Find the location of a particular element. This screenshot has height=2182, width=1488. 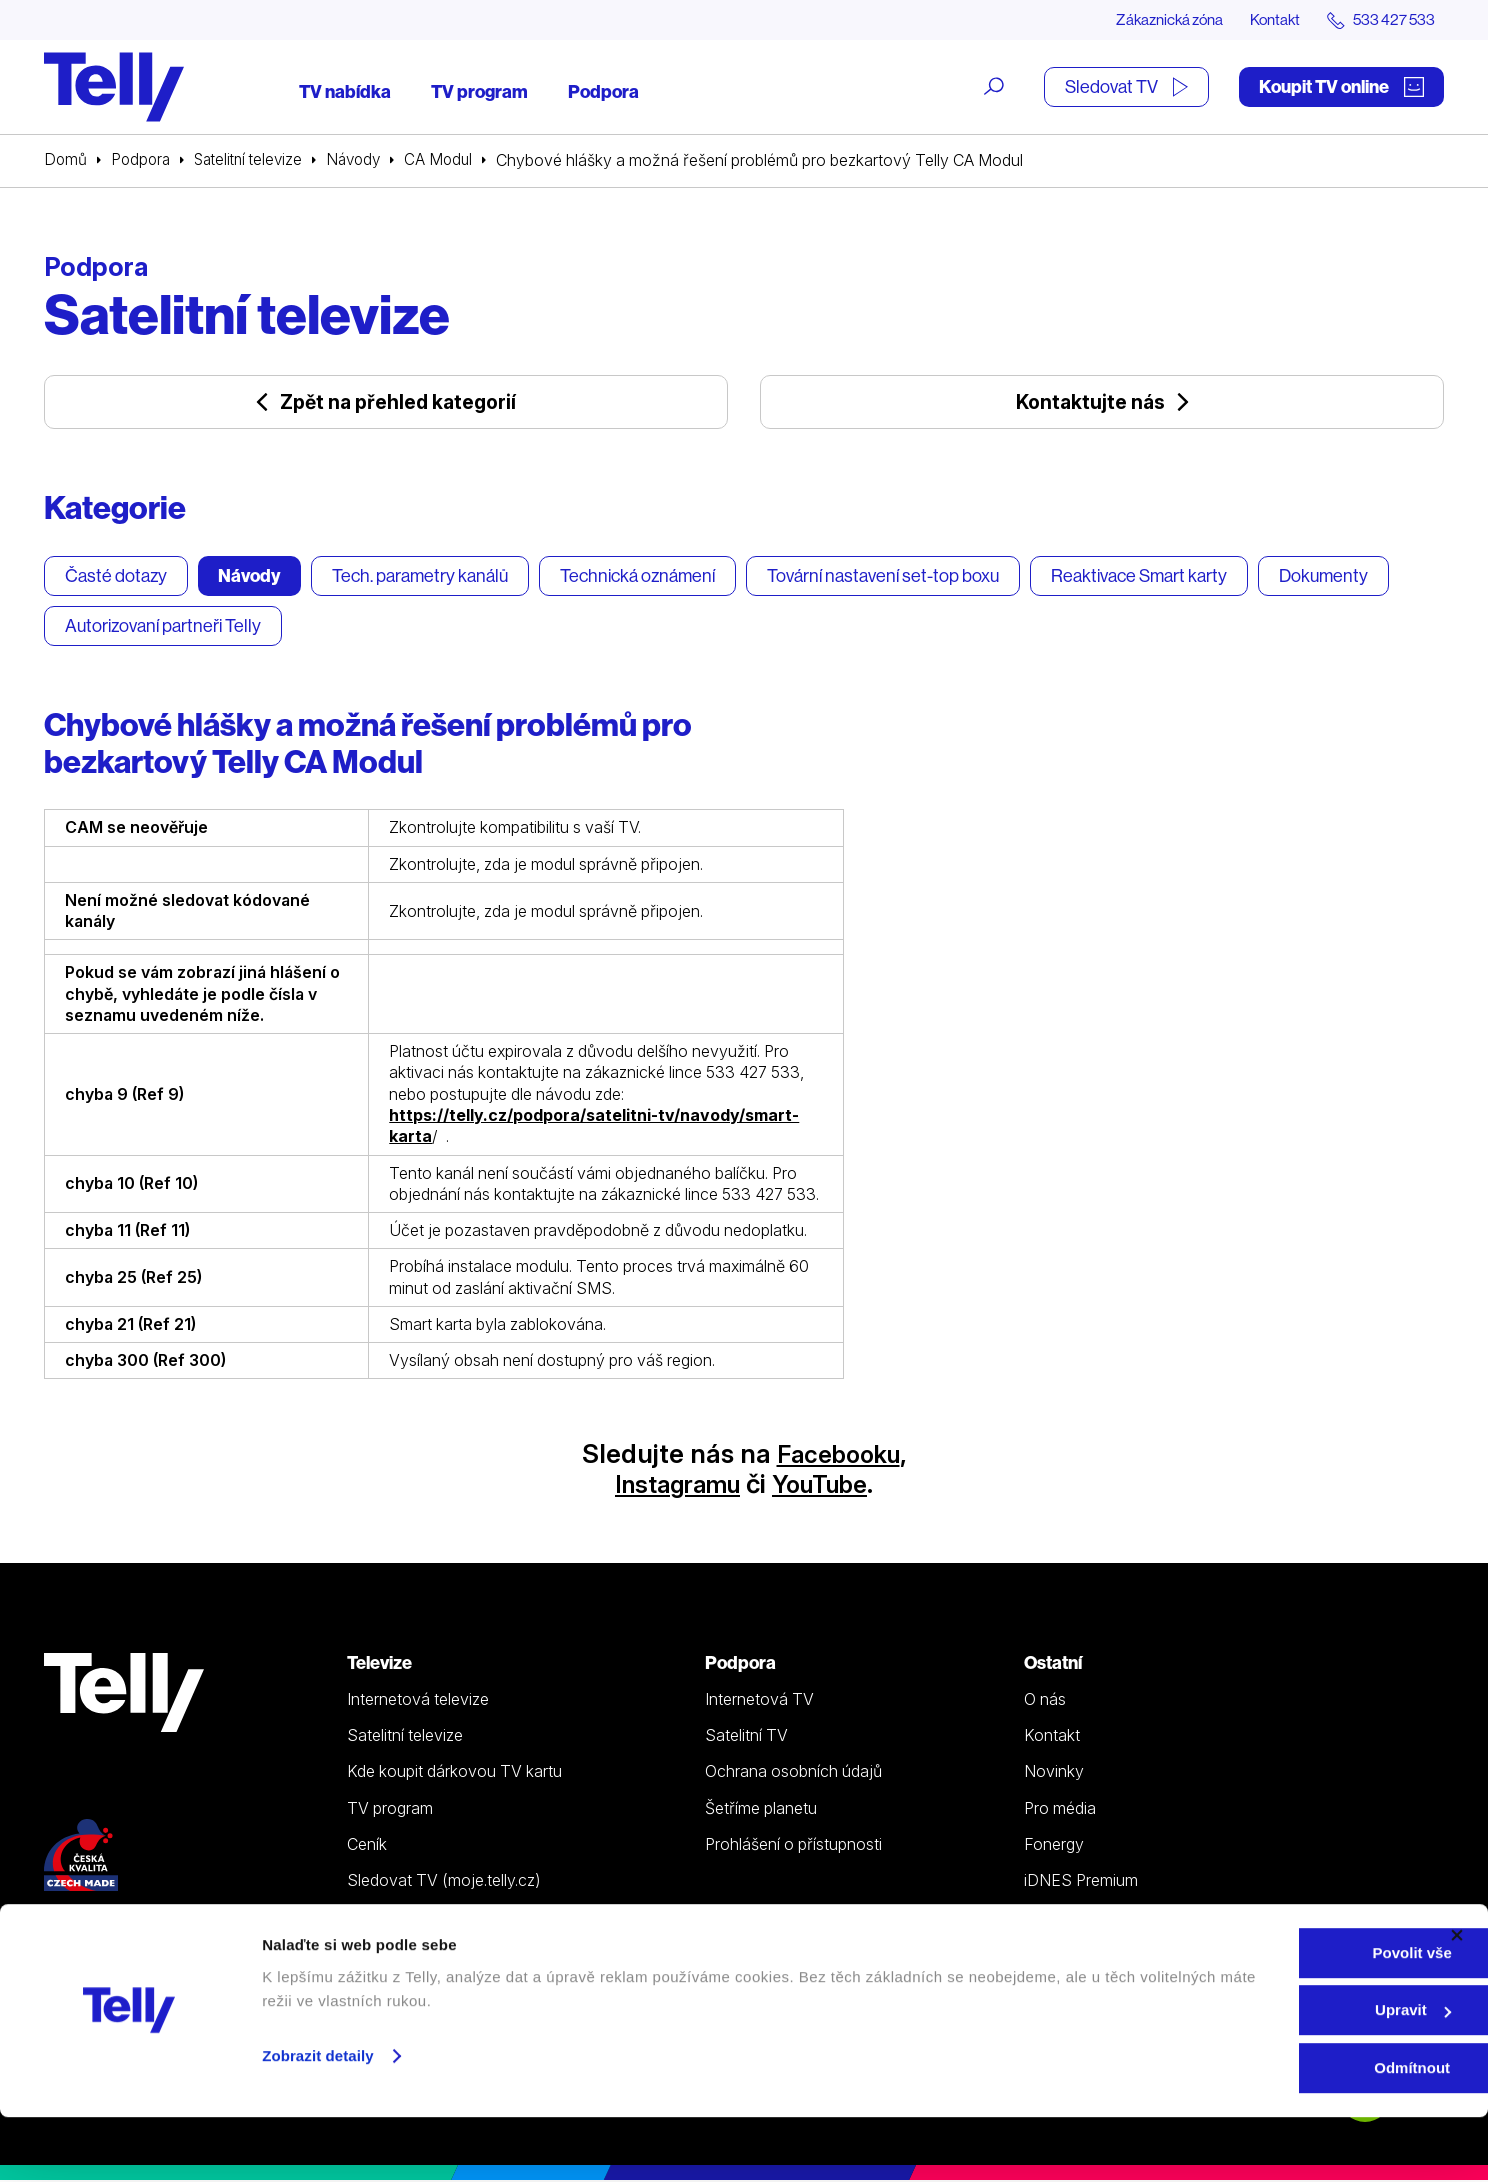

Satelitní televize is located at coordinates (256, 161).